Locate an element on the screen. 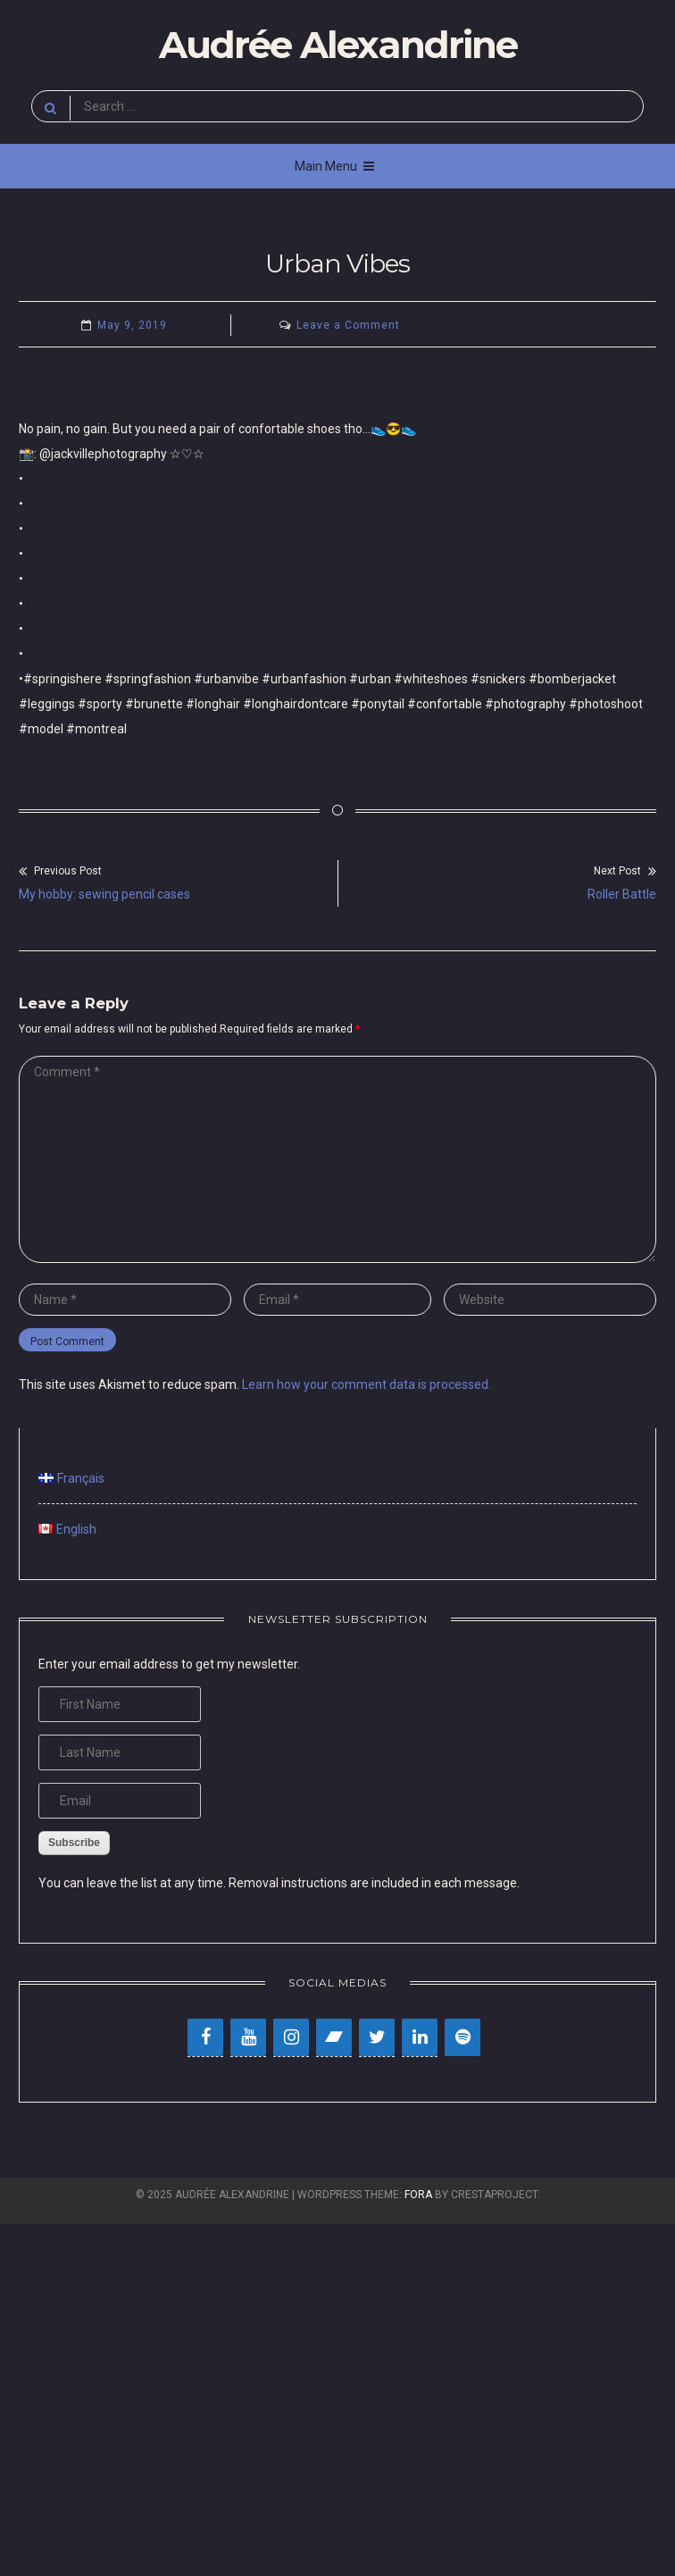 This screenshot has width=675, height=2576. [Instagram] is located at coordinates (291, 2037).